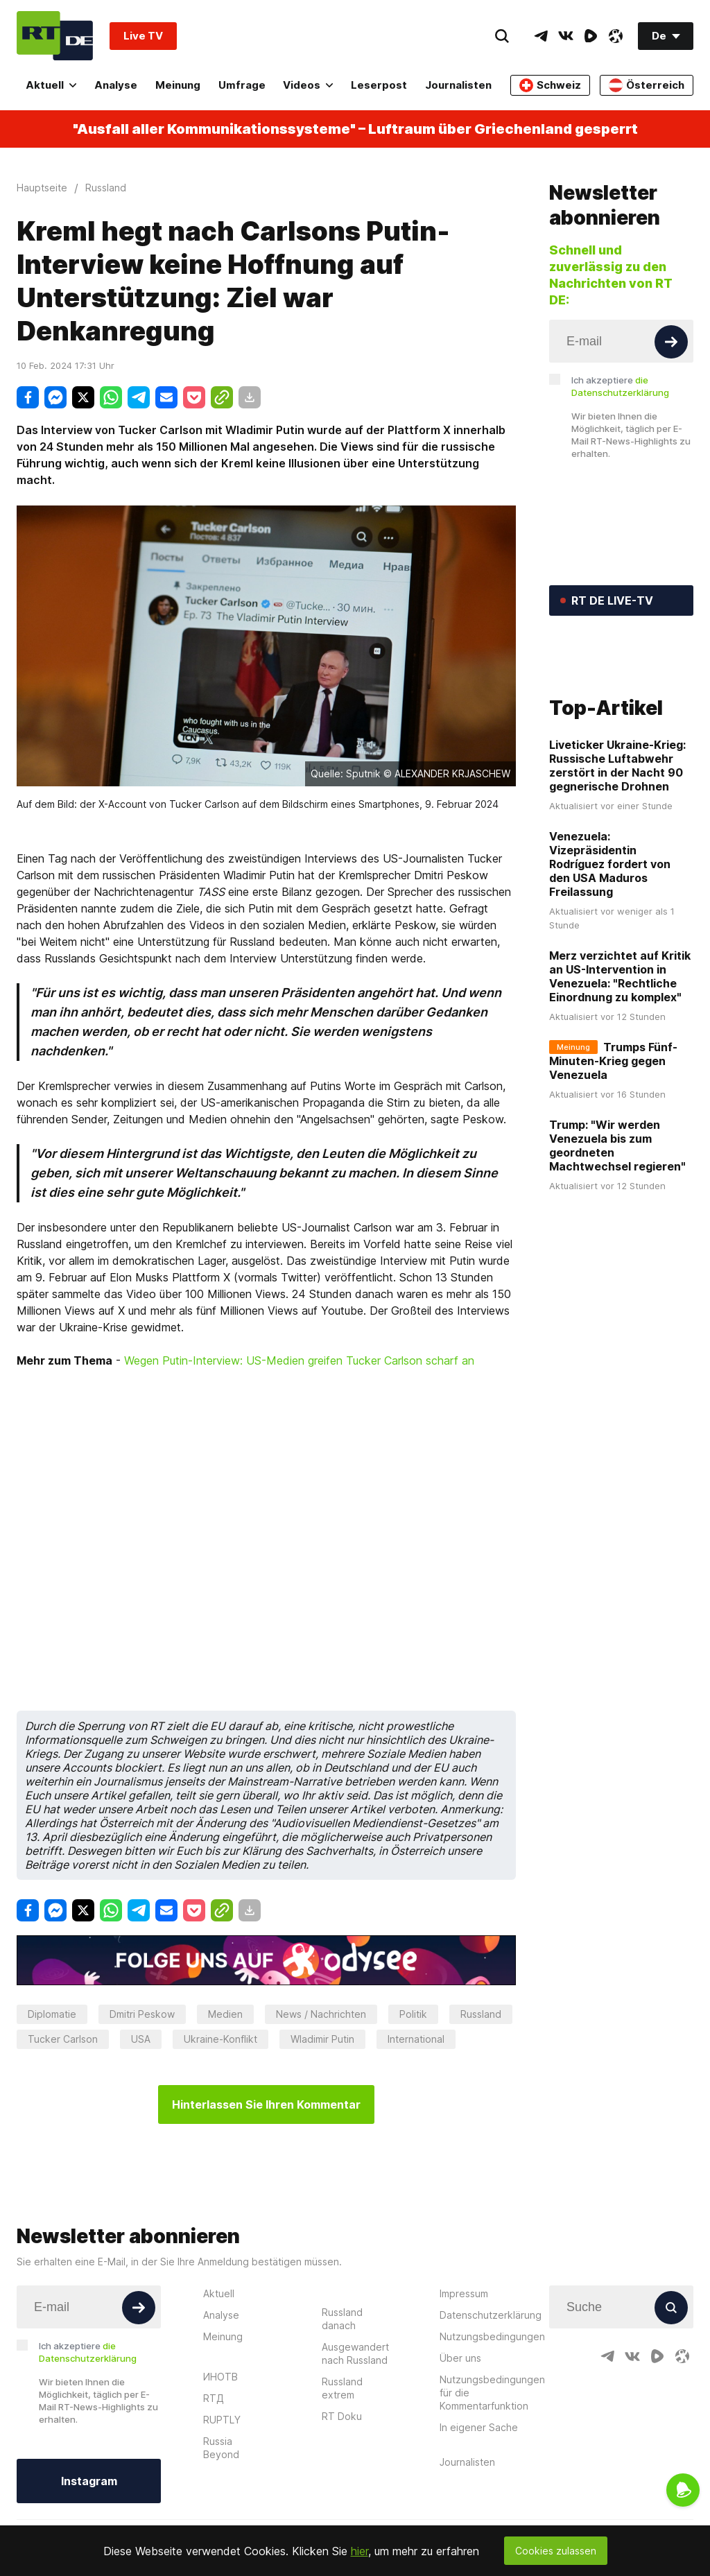  What do you see at coordinates (646, 85) in the screenshot?
I see `Österreich` at bounding box center [646, 85].